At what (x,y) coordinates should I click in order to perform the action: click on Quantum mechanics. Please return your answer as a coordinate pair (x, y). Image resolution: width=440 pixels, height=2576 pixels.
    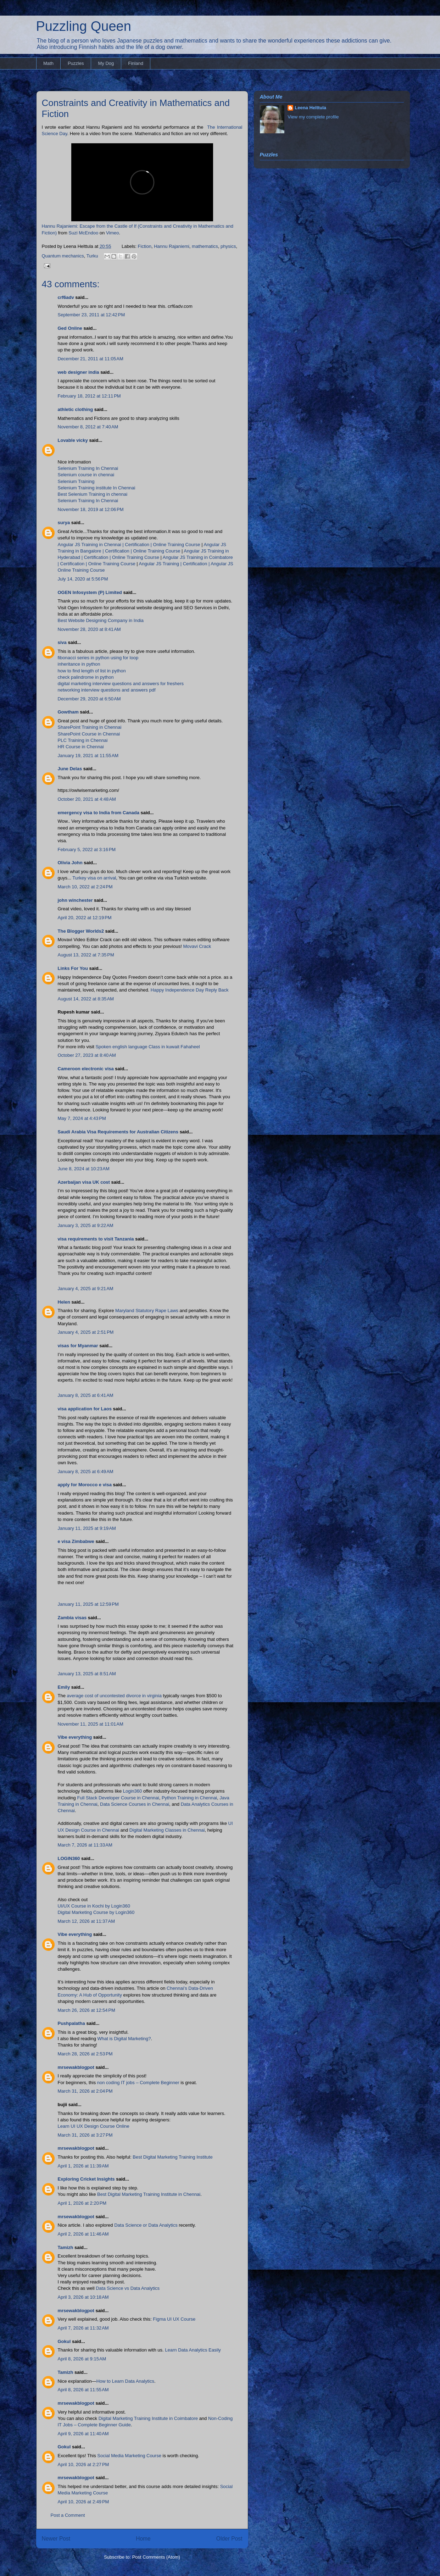
    Looking at the image, I should click on (63, 256).